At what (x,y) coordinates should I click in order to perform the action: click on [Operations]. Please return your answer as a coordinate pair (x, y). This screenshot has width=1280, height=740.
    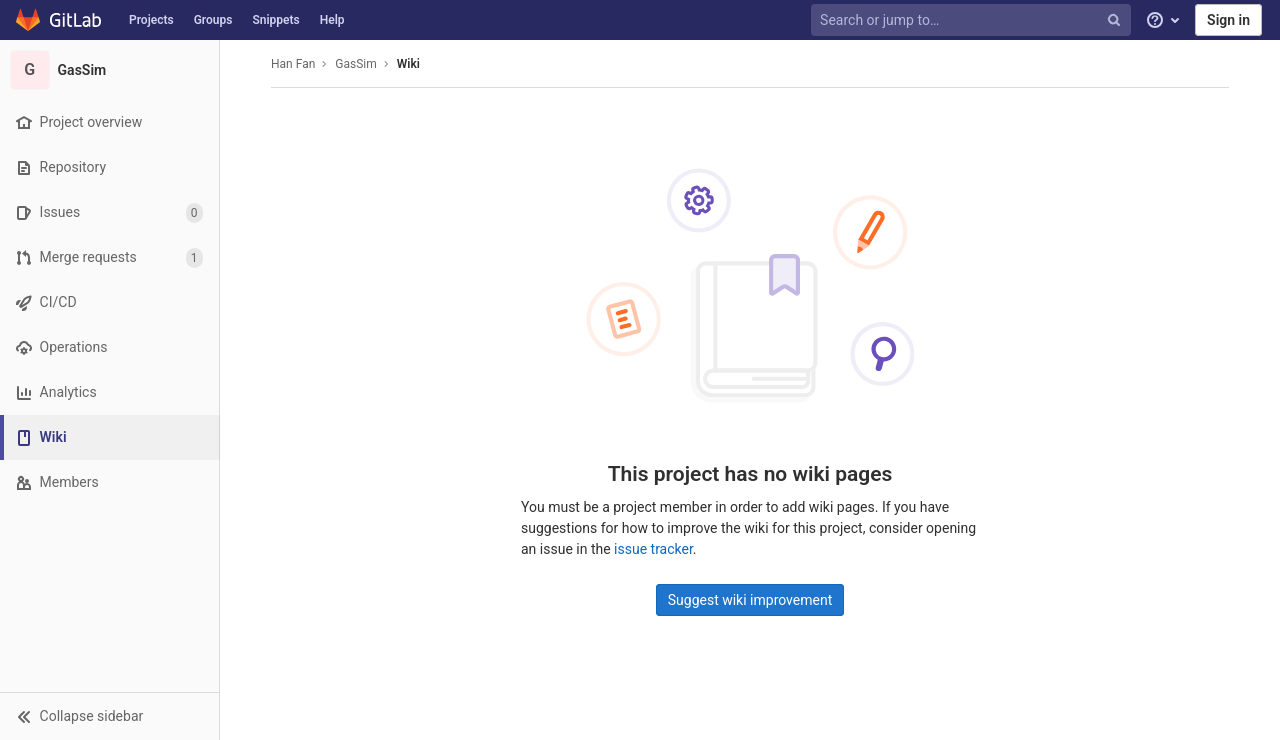
    Looking at the image, I should click on (109, 347).